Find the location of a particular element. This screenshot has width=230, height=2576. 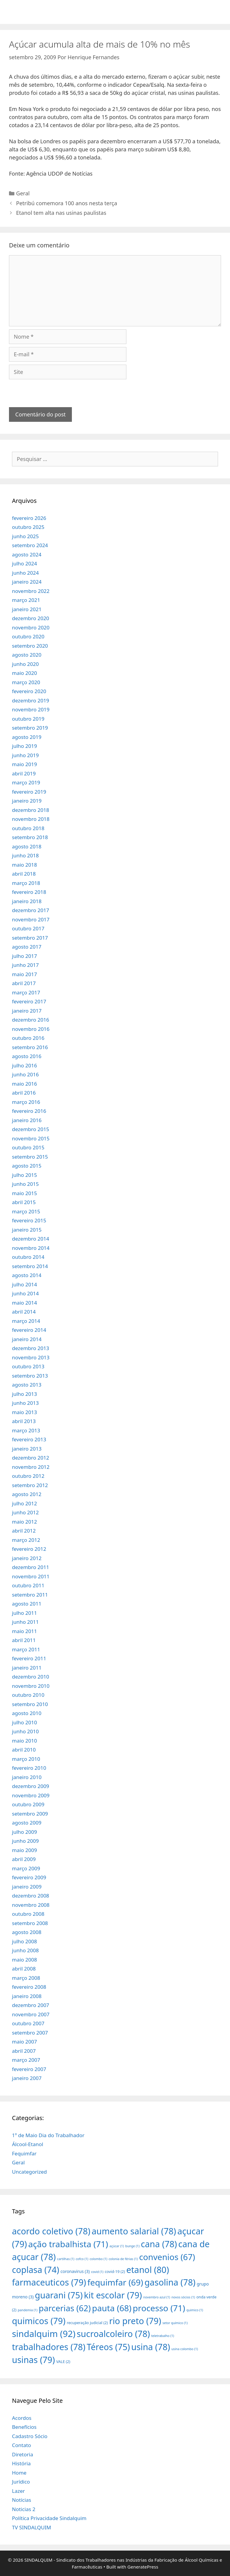

março 2020 is located at coordinates (26, 682).